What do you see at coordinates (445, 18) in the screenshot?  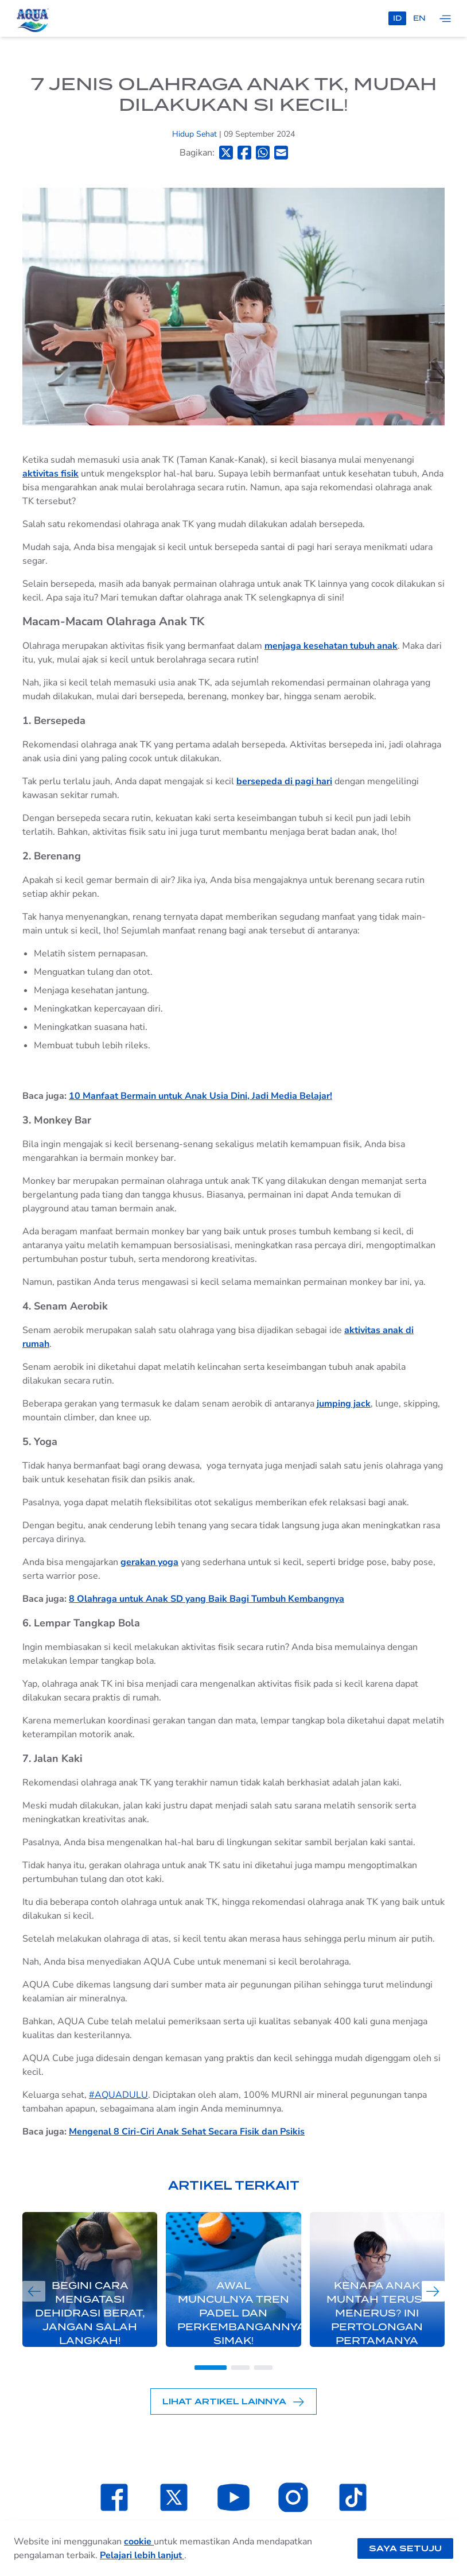 I see `[Tampilkan navigasi]` at bounding box center [445, 18].